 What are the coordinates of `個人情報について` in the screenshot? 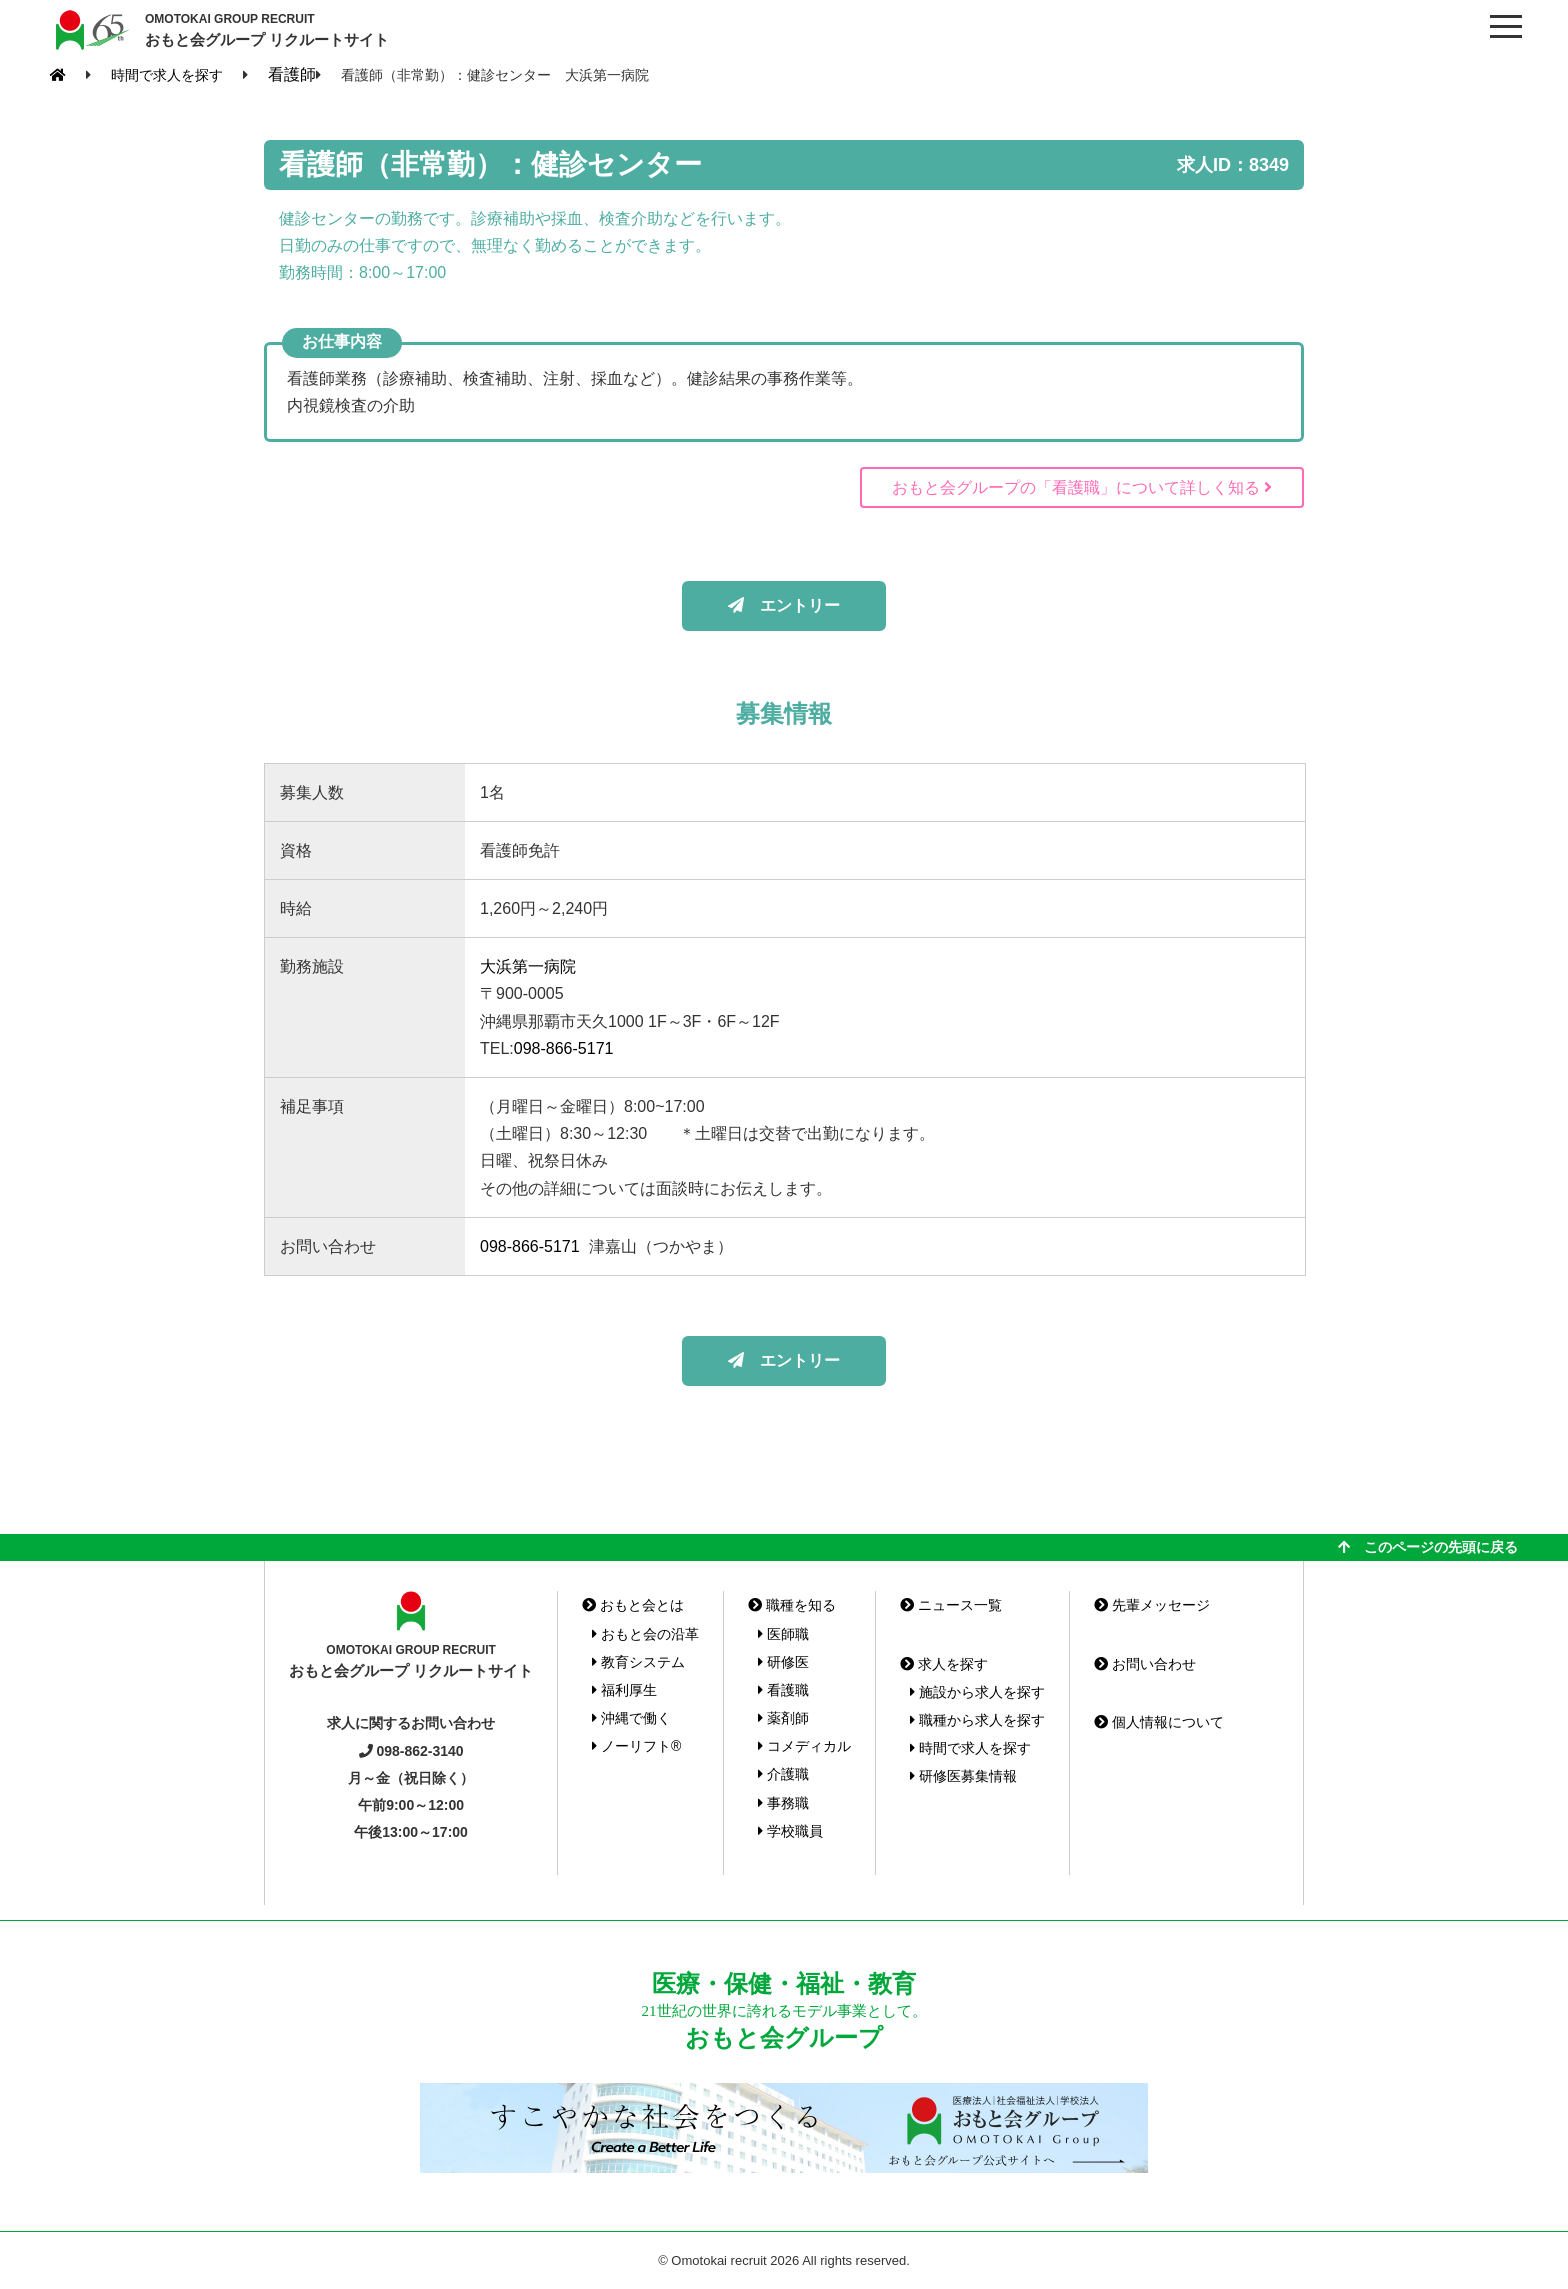 It's located at (1159, 1722).